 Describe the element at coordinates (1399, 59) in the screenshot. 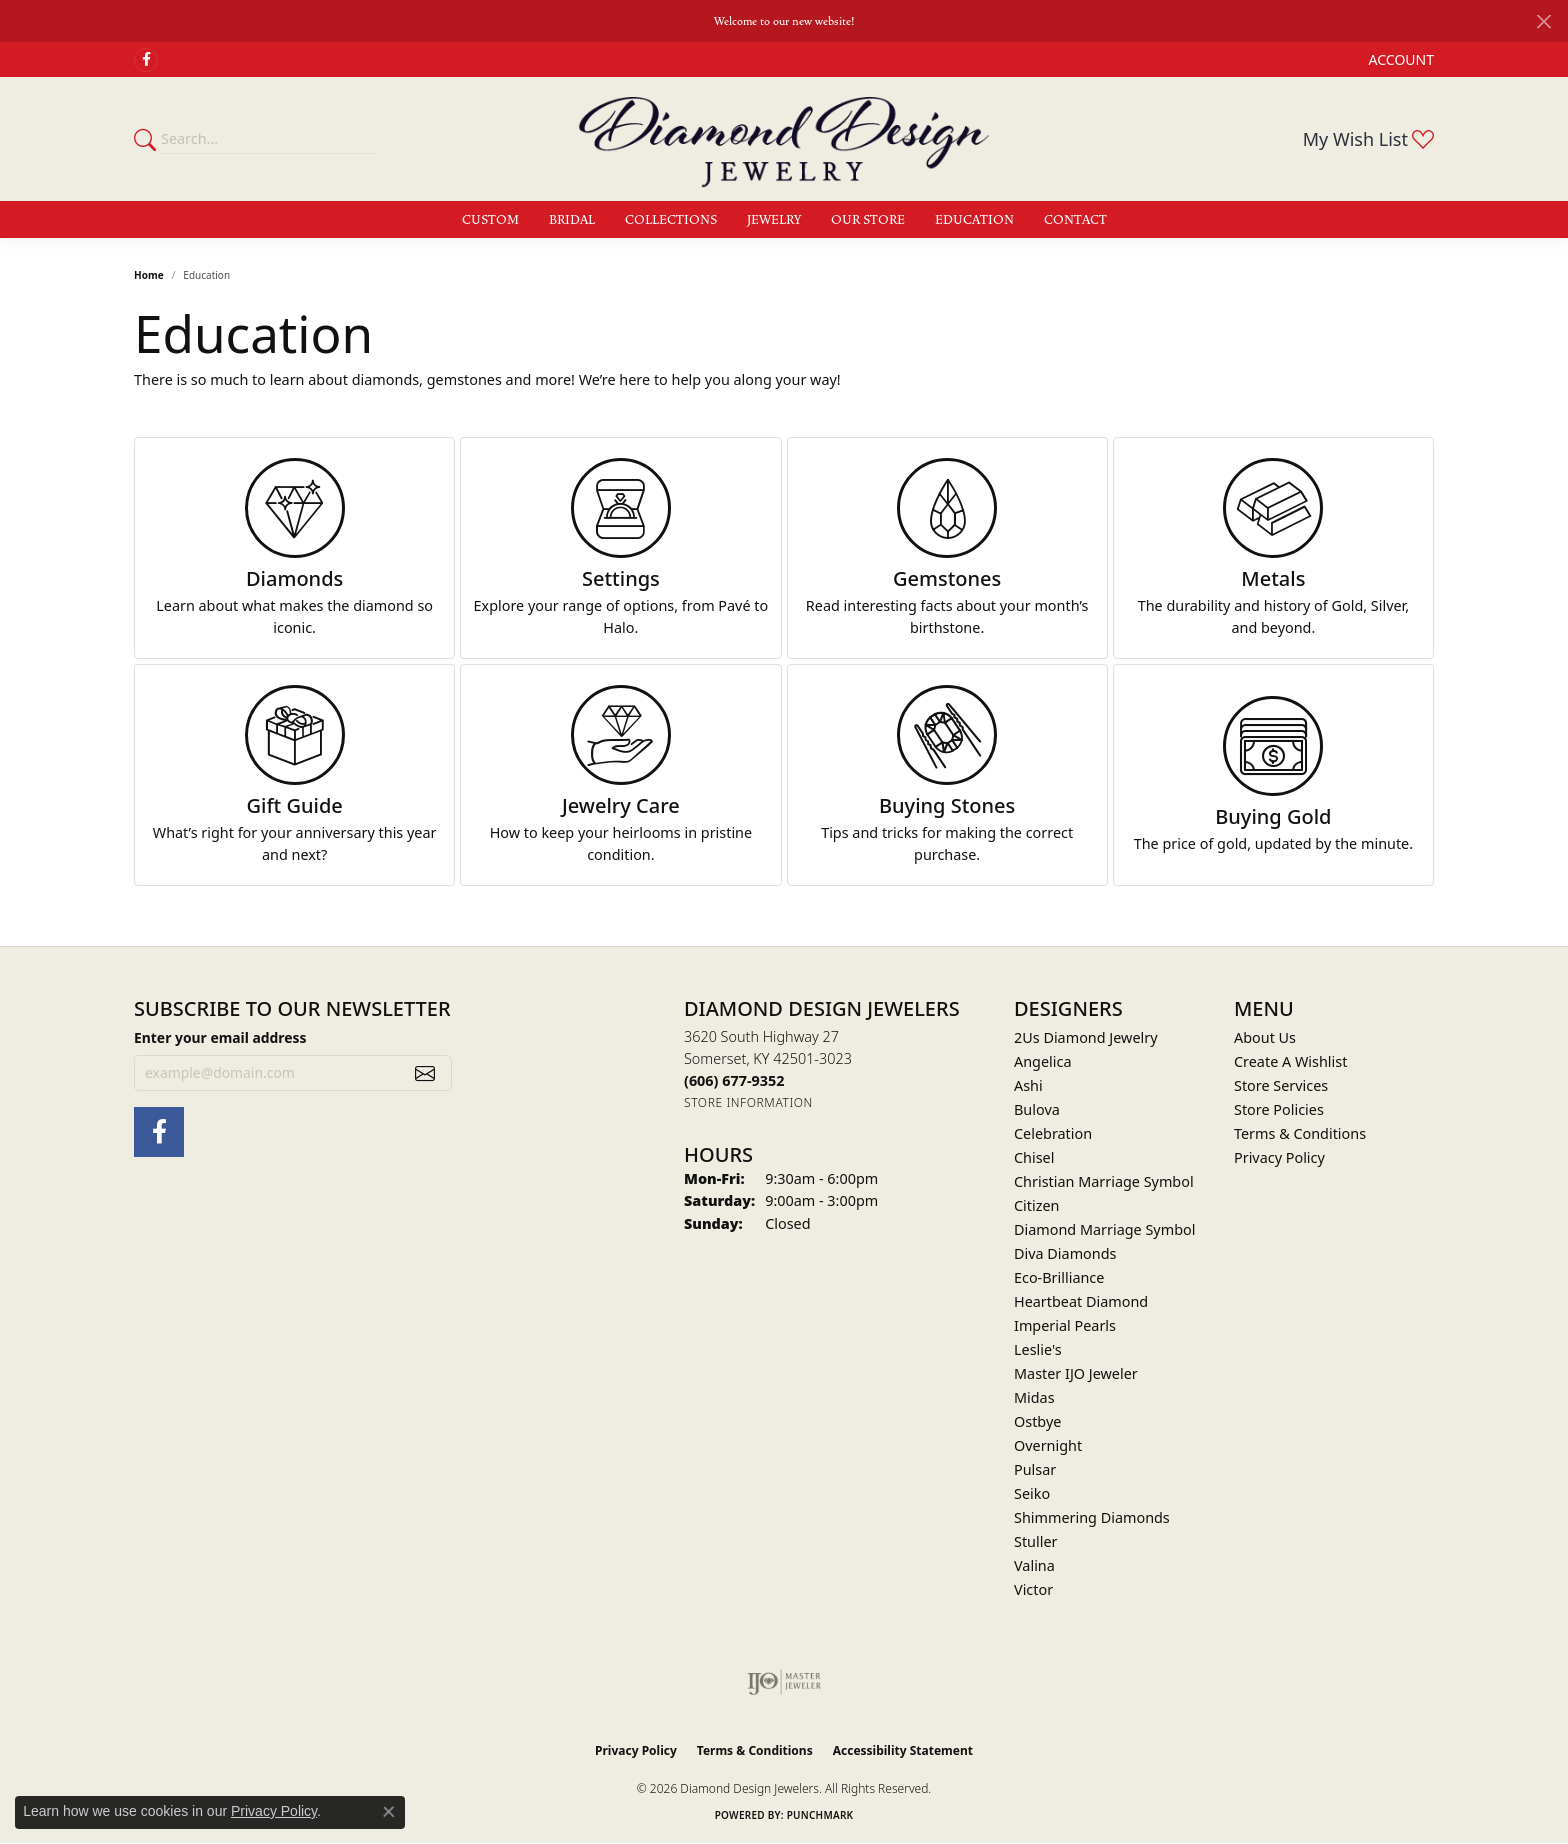

I see `[button]` at that location.